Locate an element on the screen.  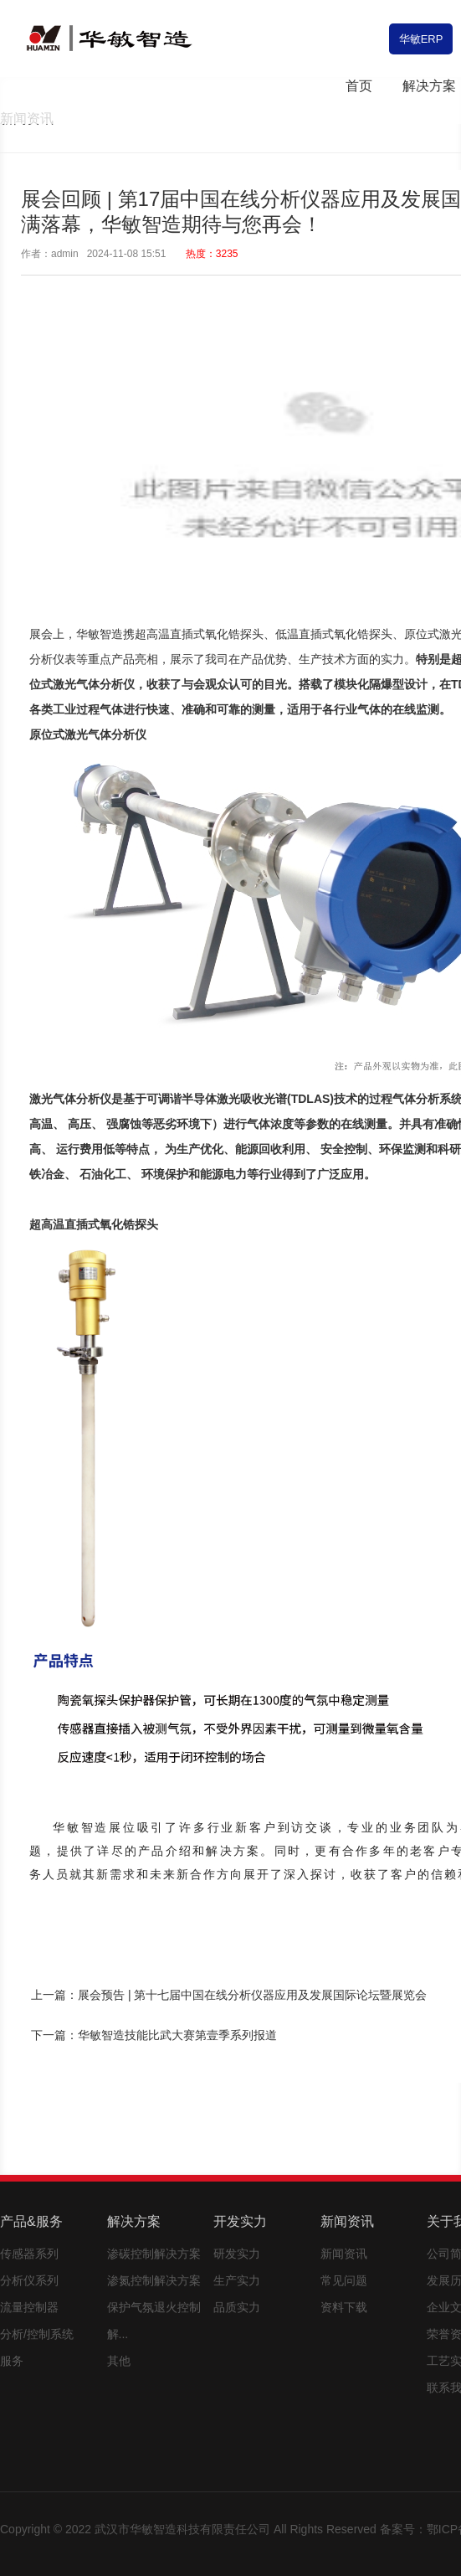
其他 is located at coordinates (119, 2360).